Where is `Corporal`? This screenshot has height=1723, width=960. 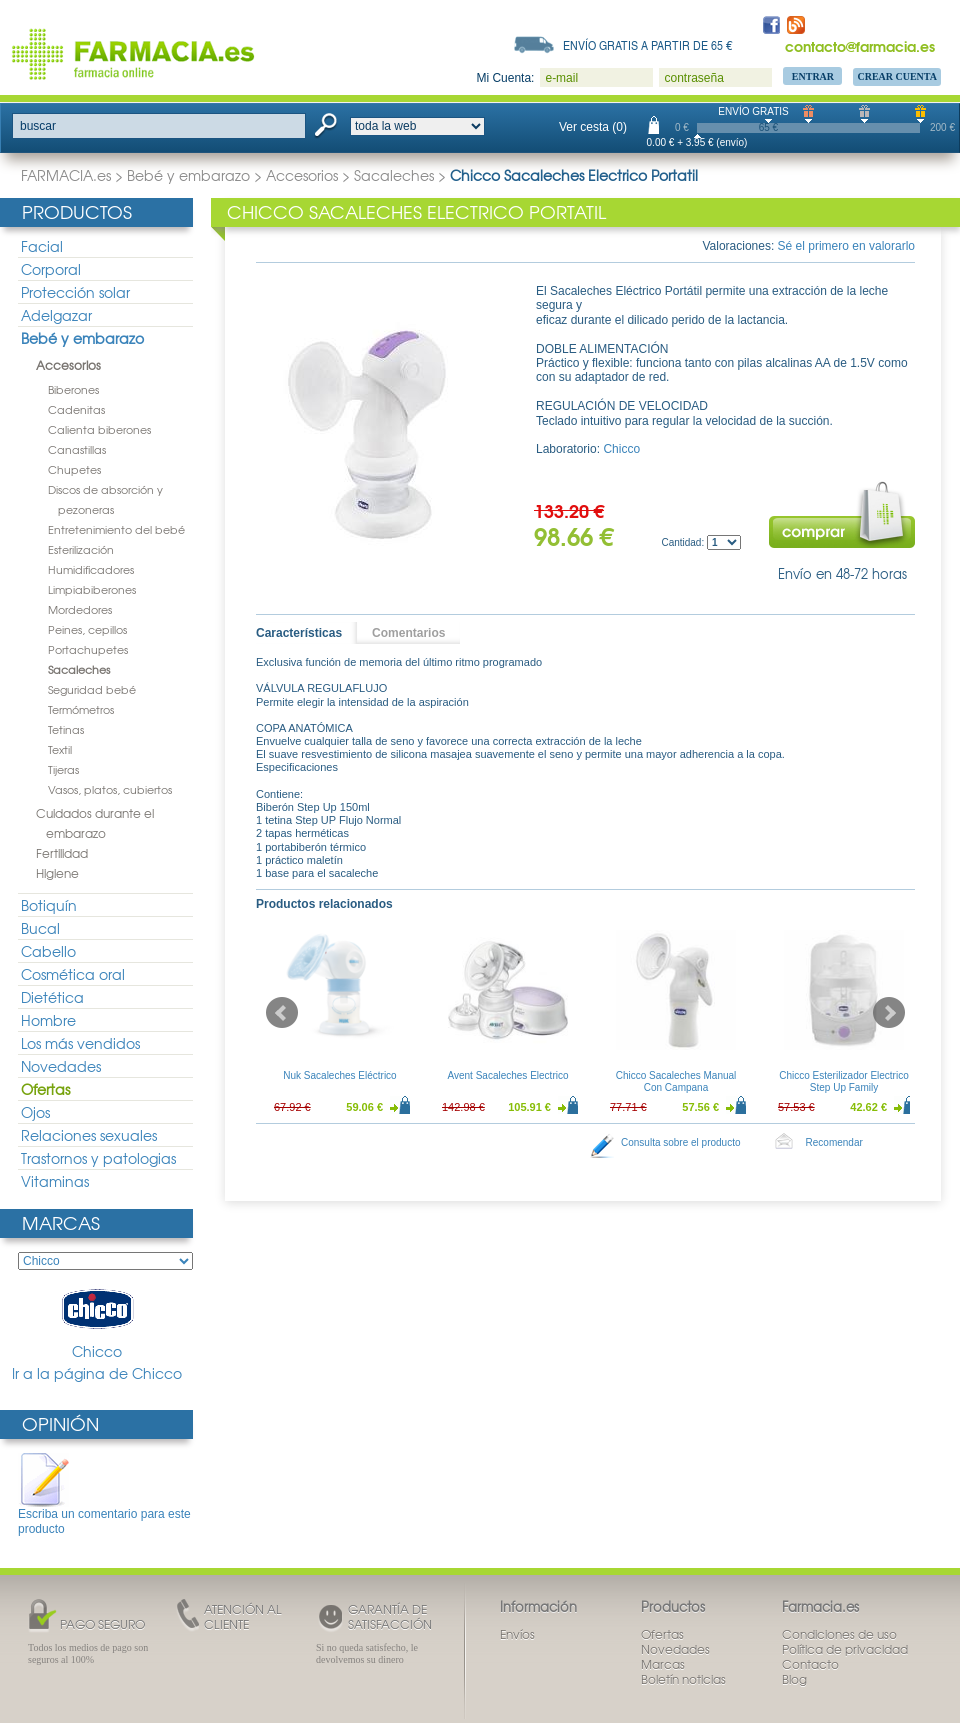
Corporal is located at coordinates (51, 269).